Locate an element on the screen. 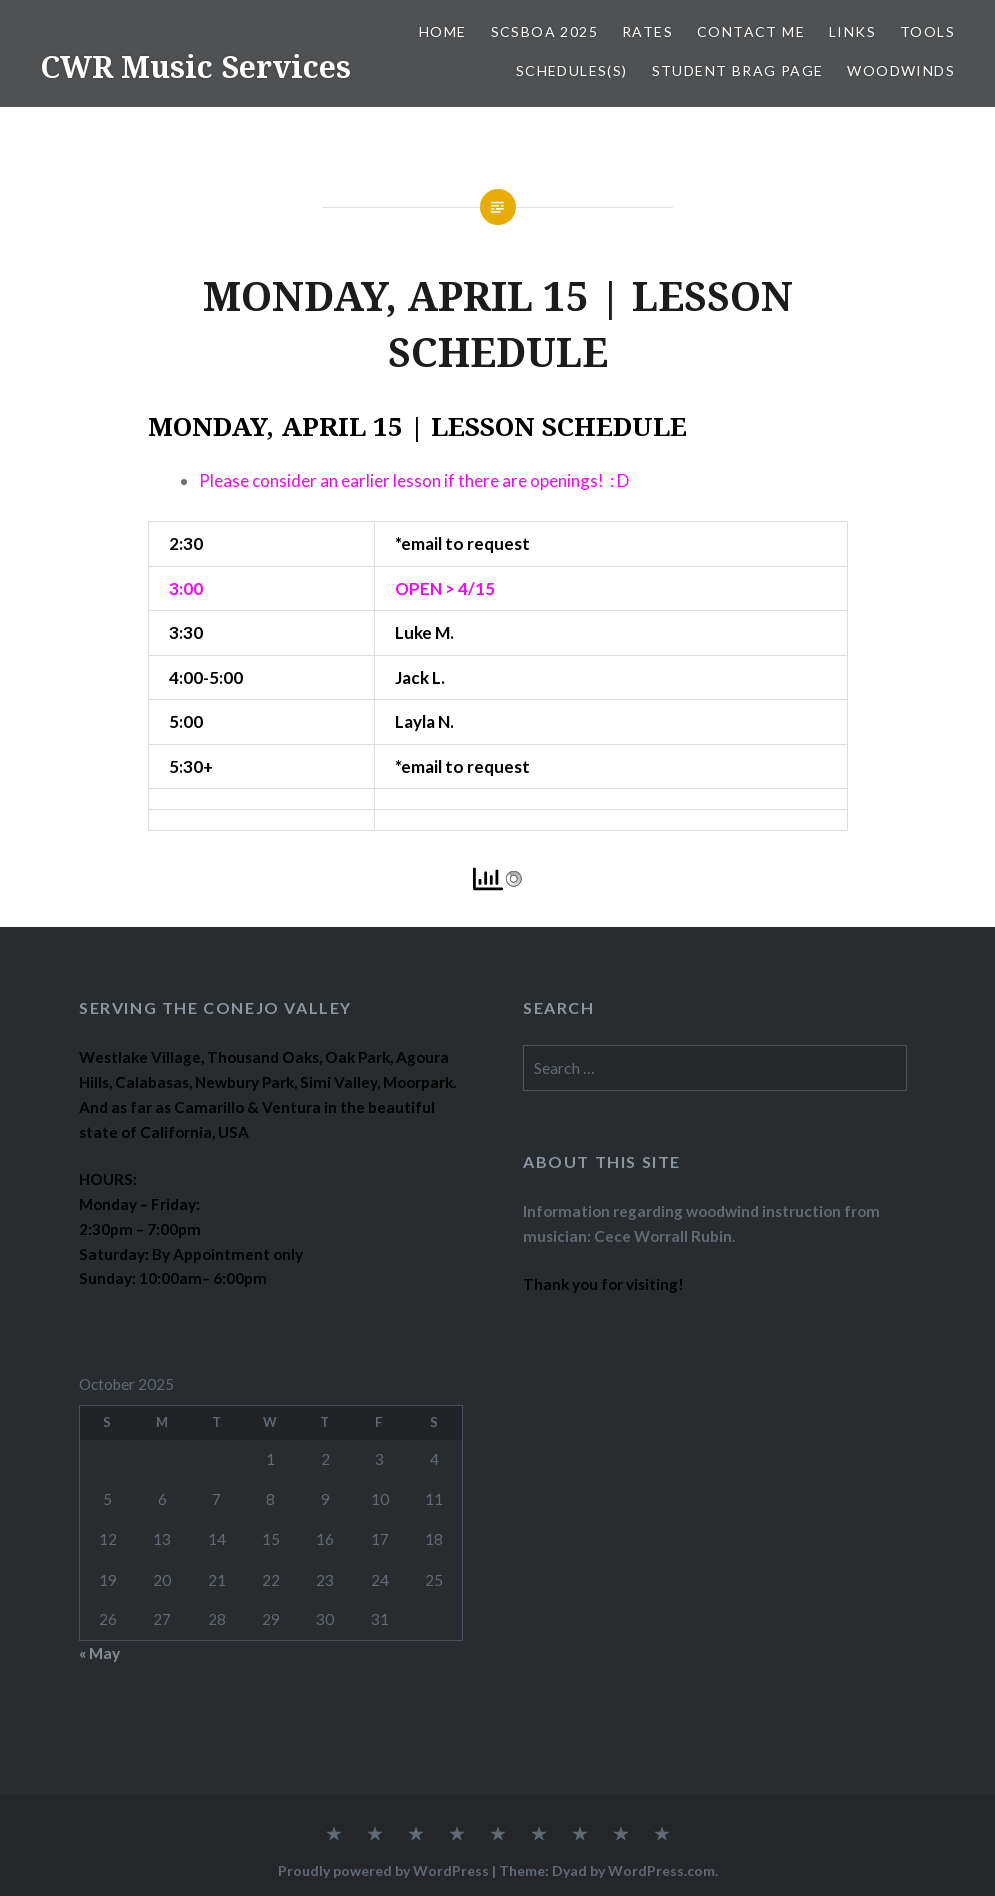  SCHEDULES(S) is located at coordinates (572, 70).